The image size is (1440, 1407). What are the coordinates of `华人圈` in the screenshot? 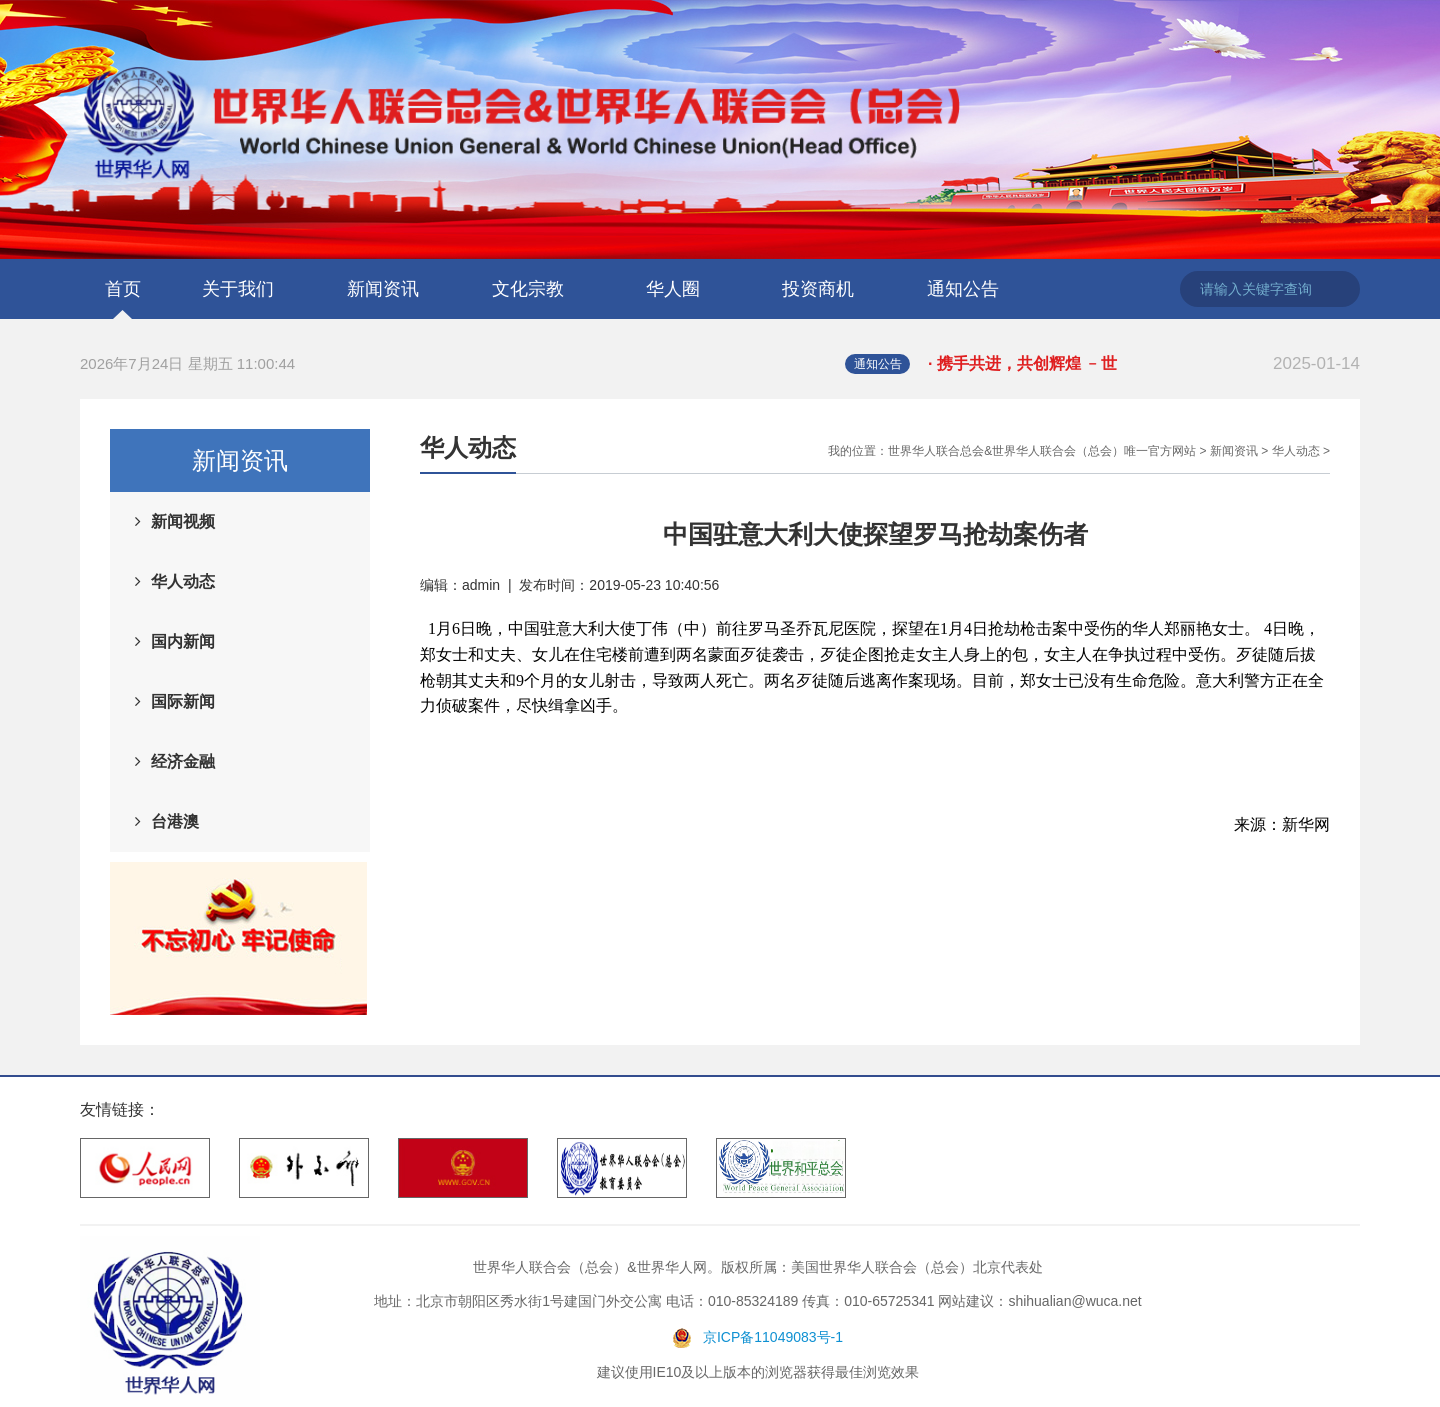 It's located at (673, 289).